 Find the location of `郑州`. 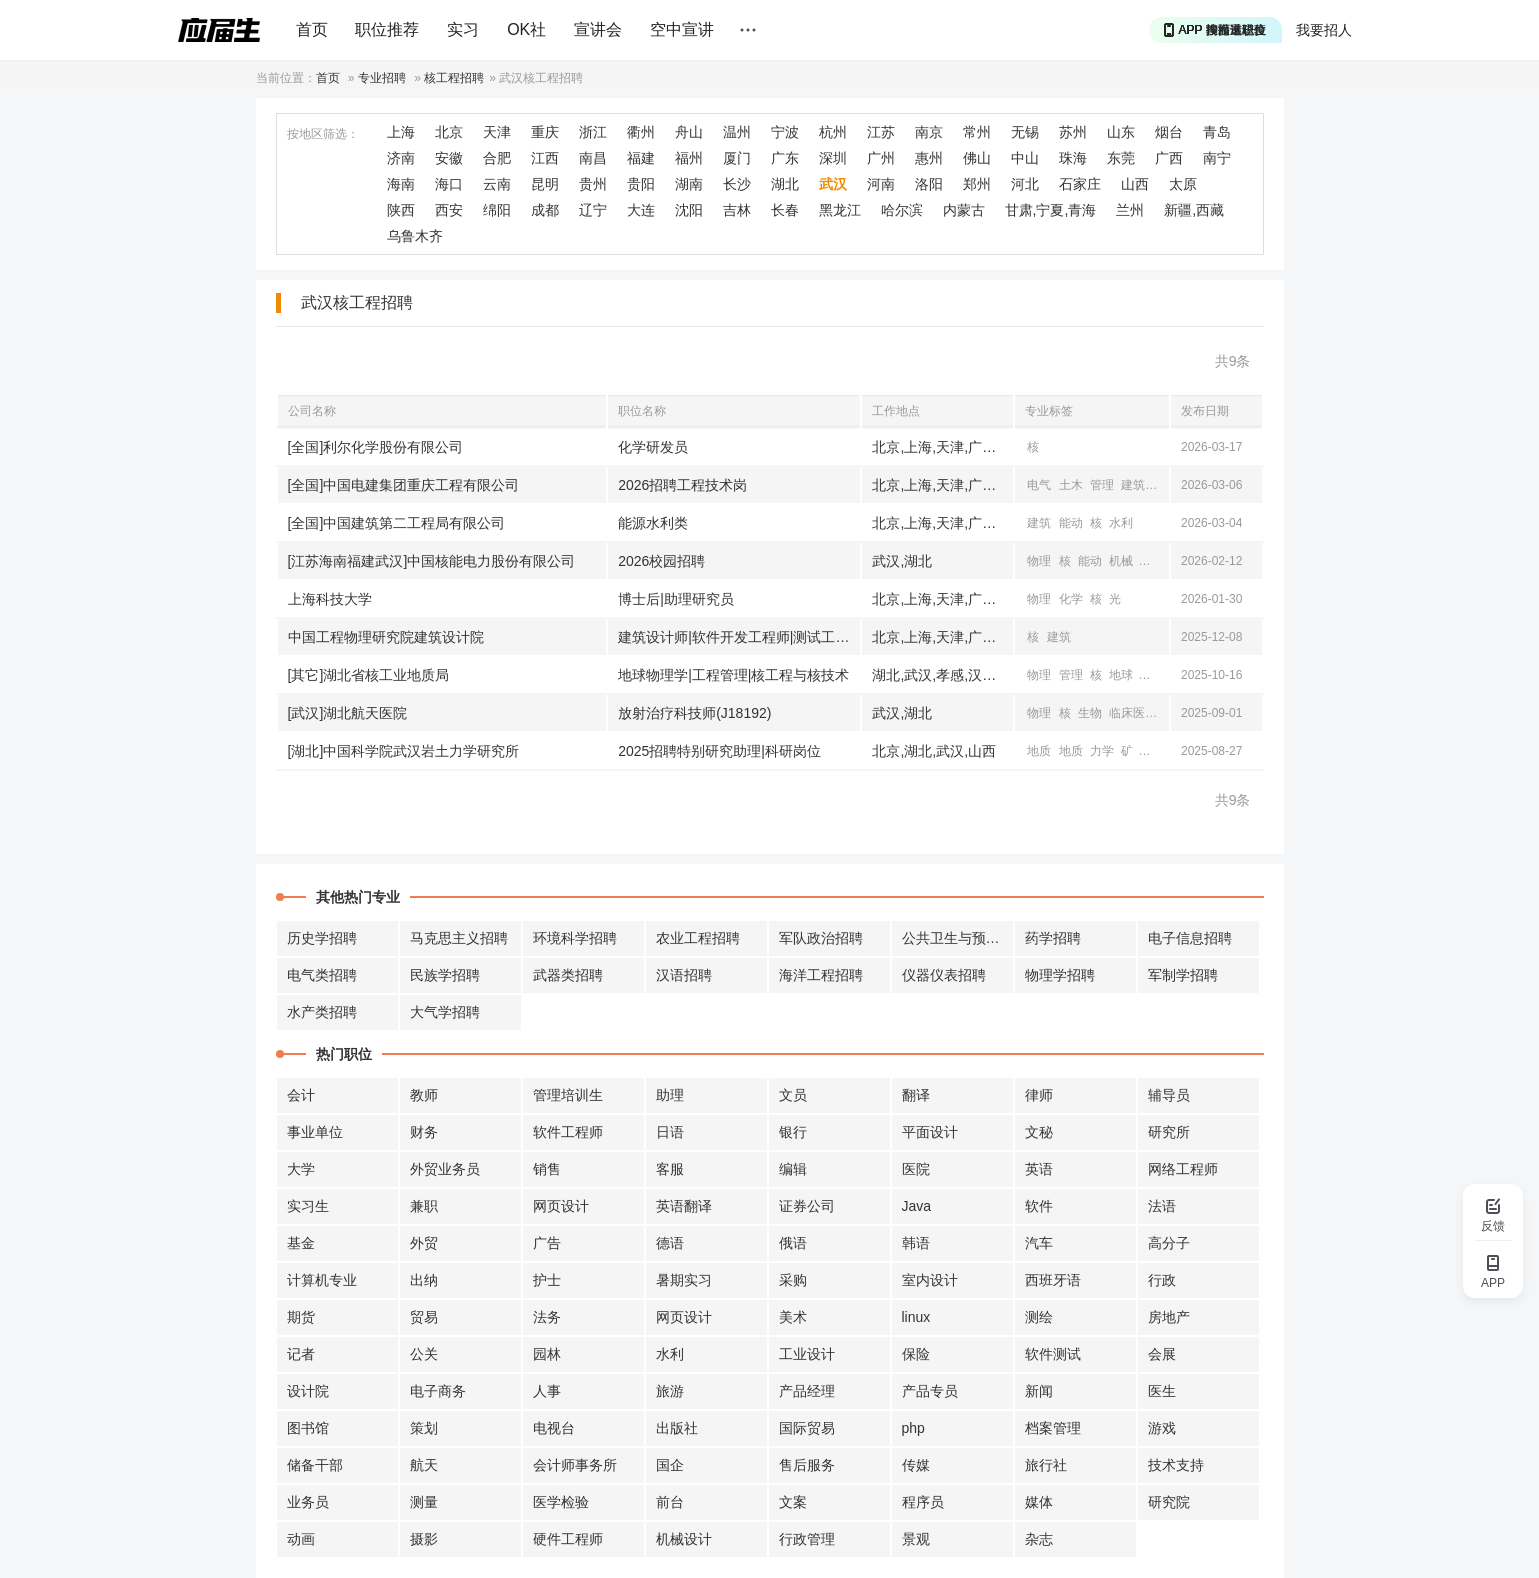

郑州 is located at coordinates (977, 184).